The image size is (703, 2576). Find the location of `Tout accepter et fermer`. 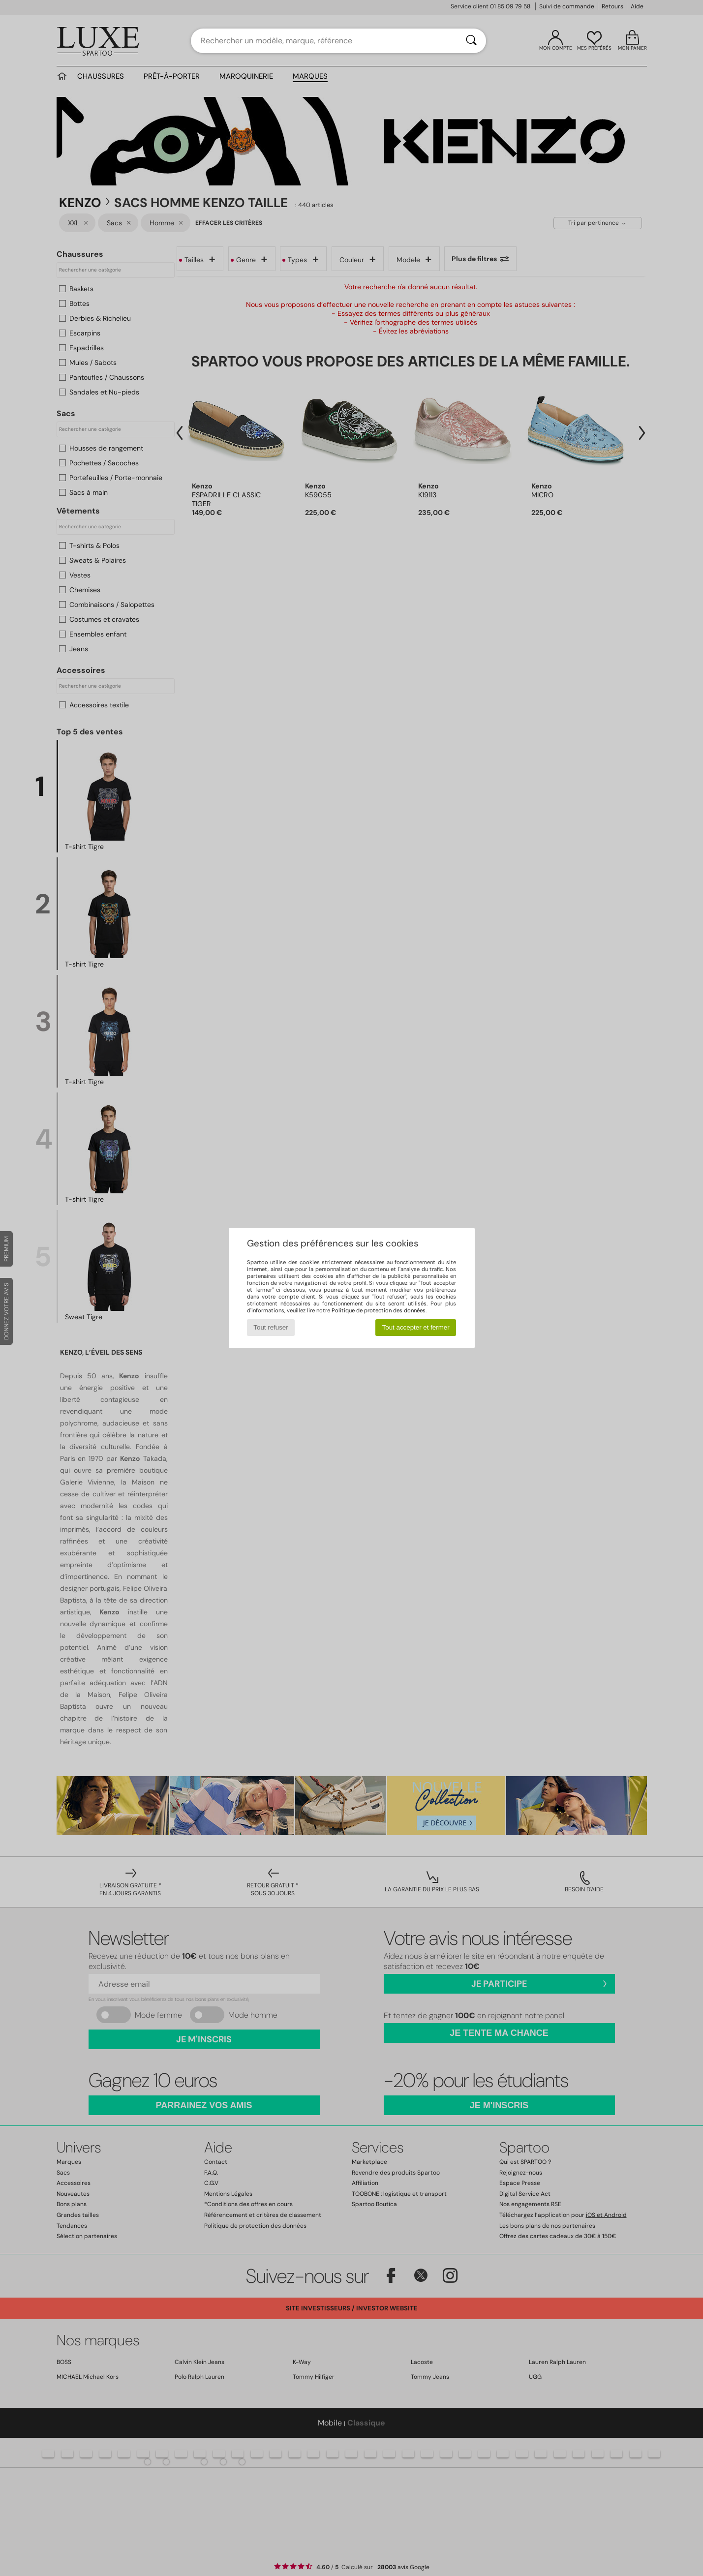

Tout accepter et fermer is located at coordinates (416, 1327).